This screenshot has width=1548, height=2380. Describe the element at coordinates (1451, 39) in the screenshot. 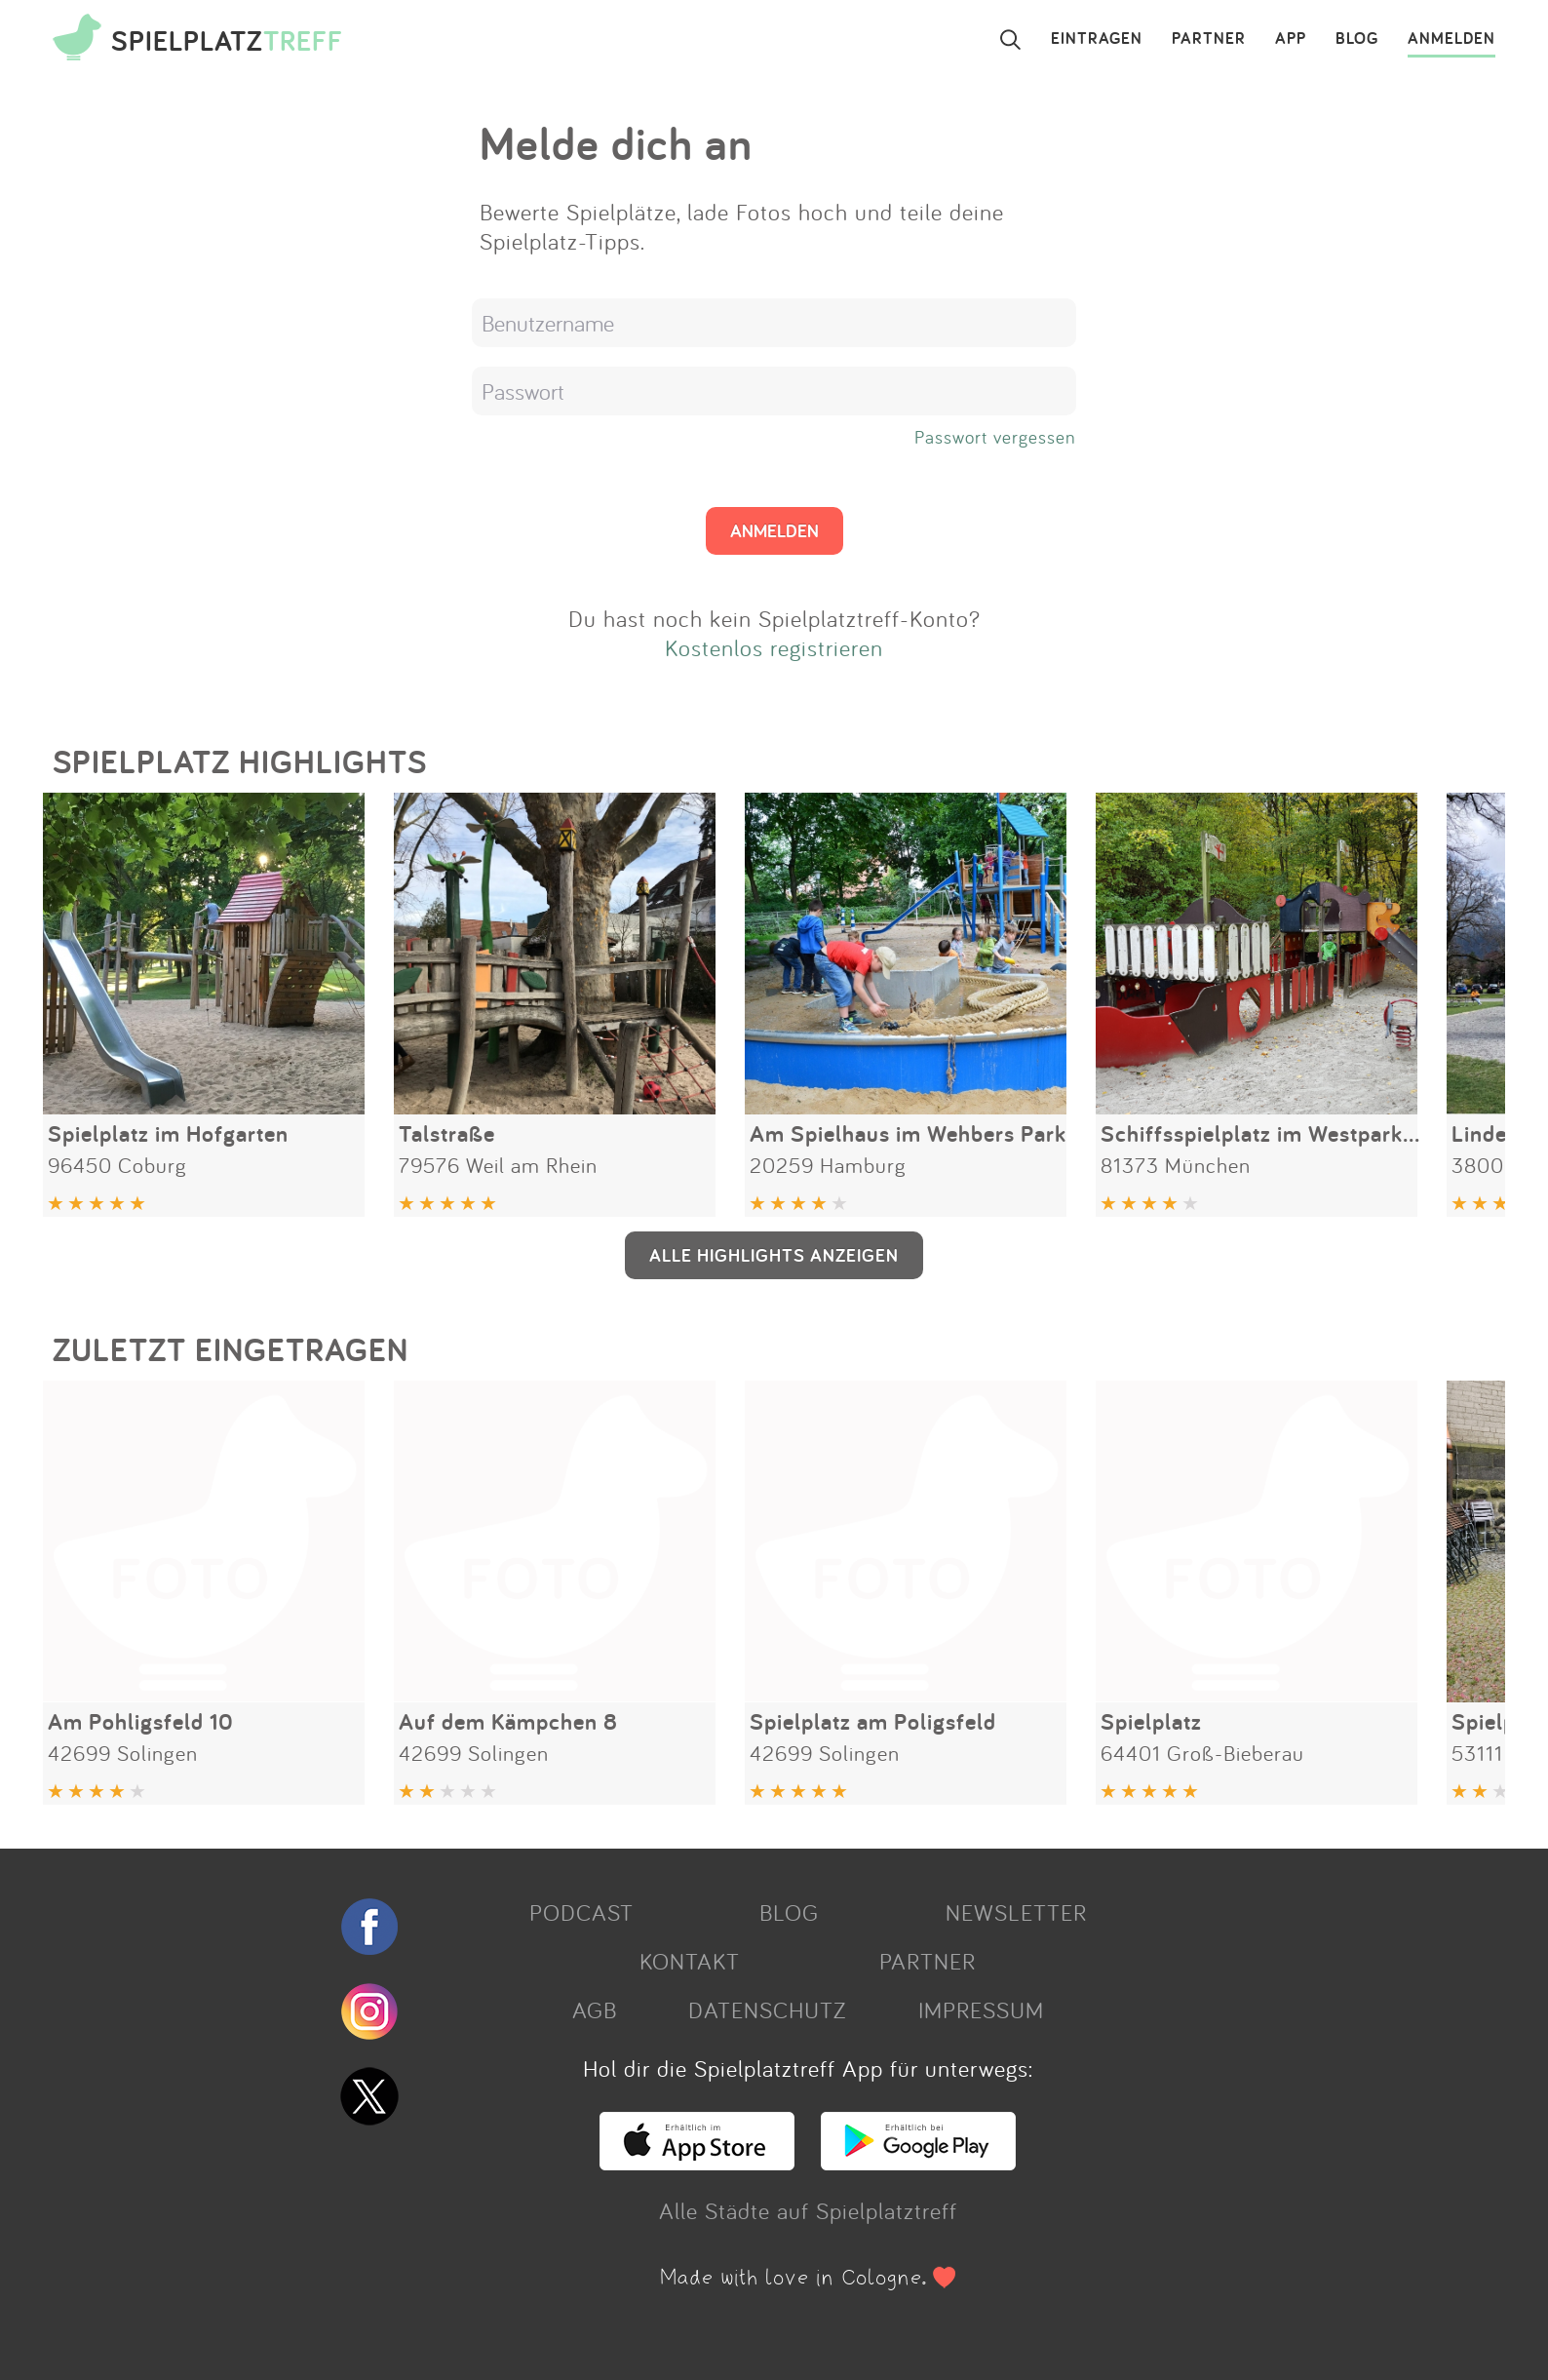

I see `ANMELDEN` at that location.